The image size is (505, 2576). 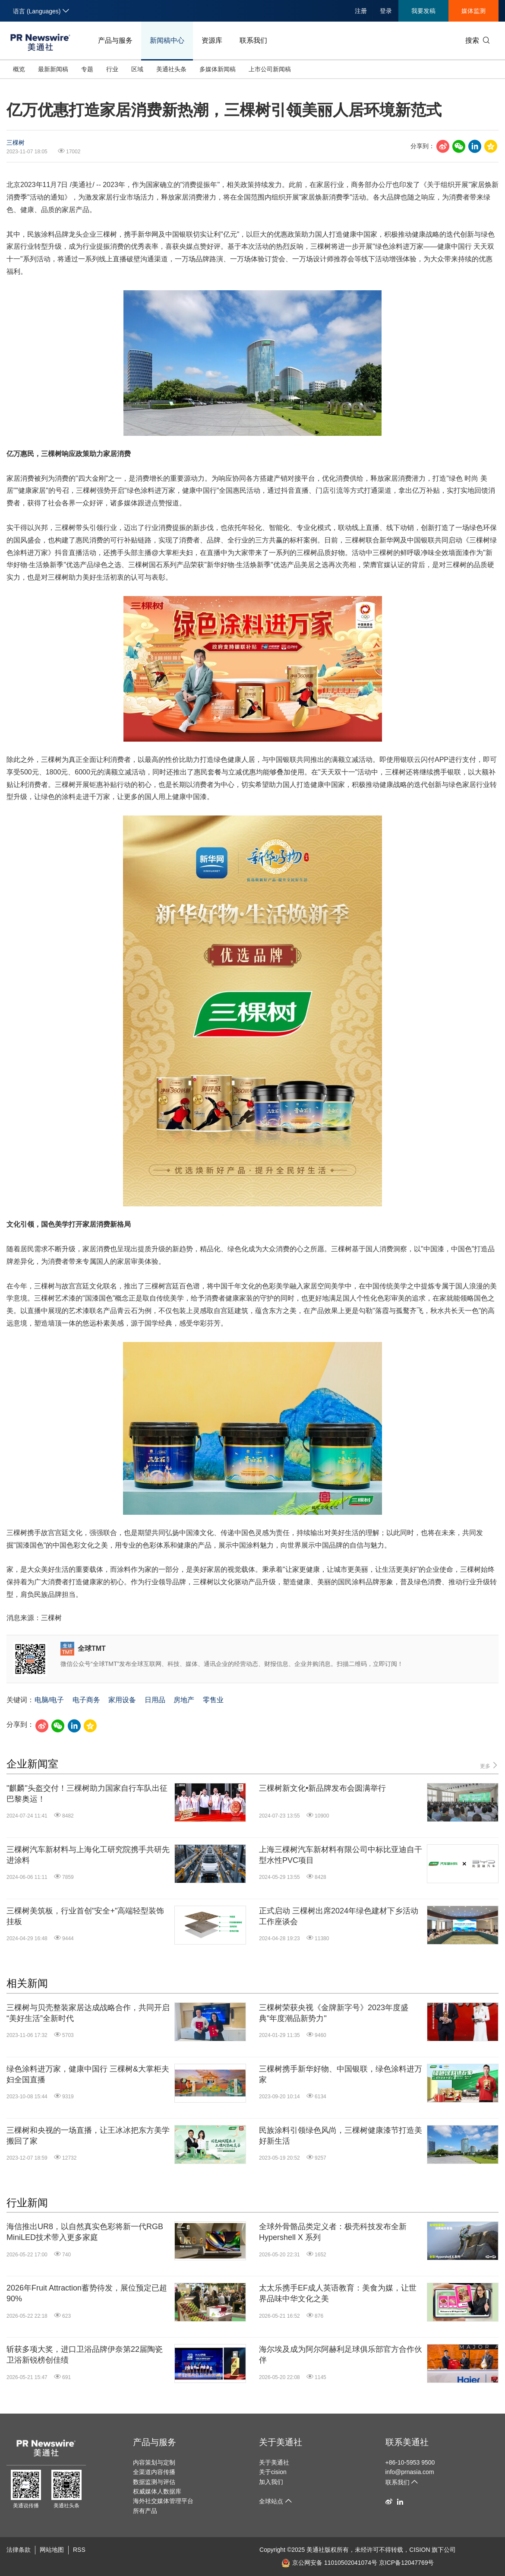 What do you see at coordinates (338, 1916) in the screenshot?
I see `正式启动 三棵树出席2024年绿色建材下乡活动工作座谈会` at bounding box center [338, 1916].